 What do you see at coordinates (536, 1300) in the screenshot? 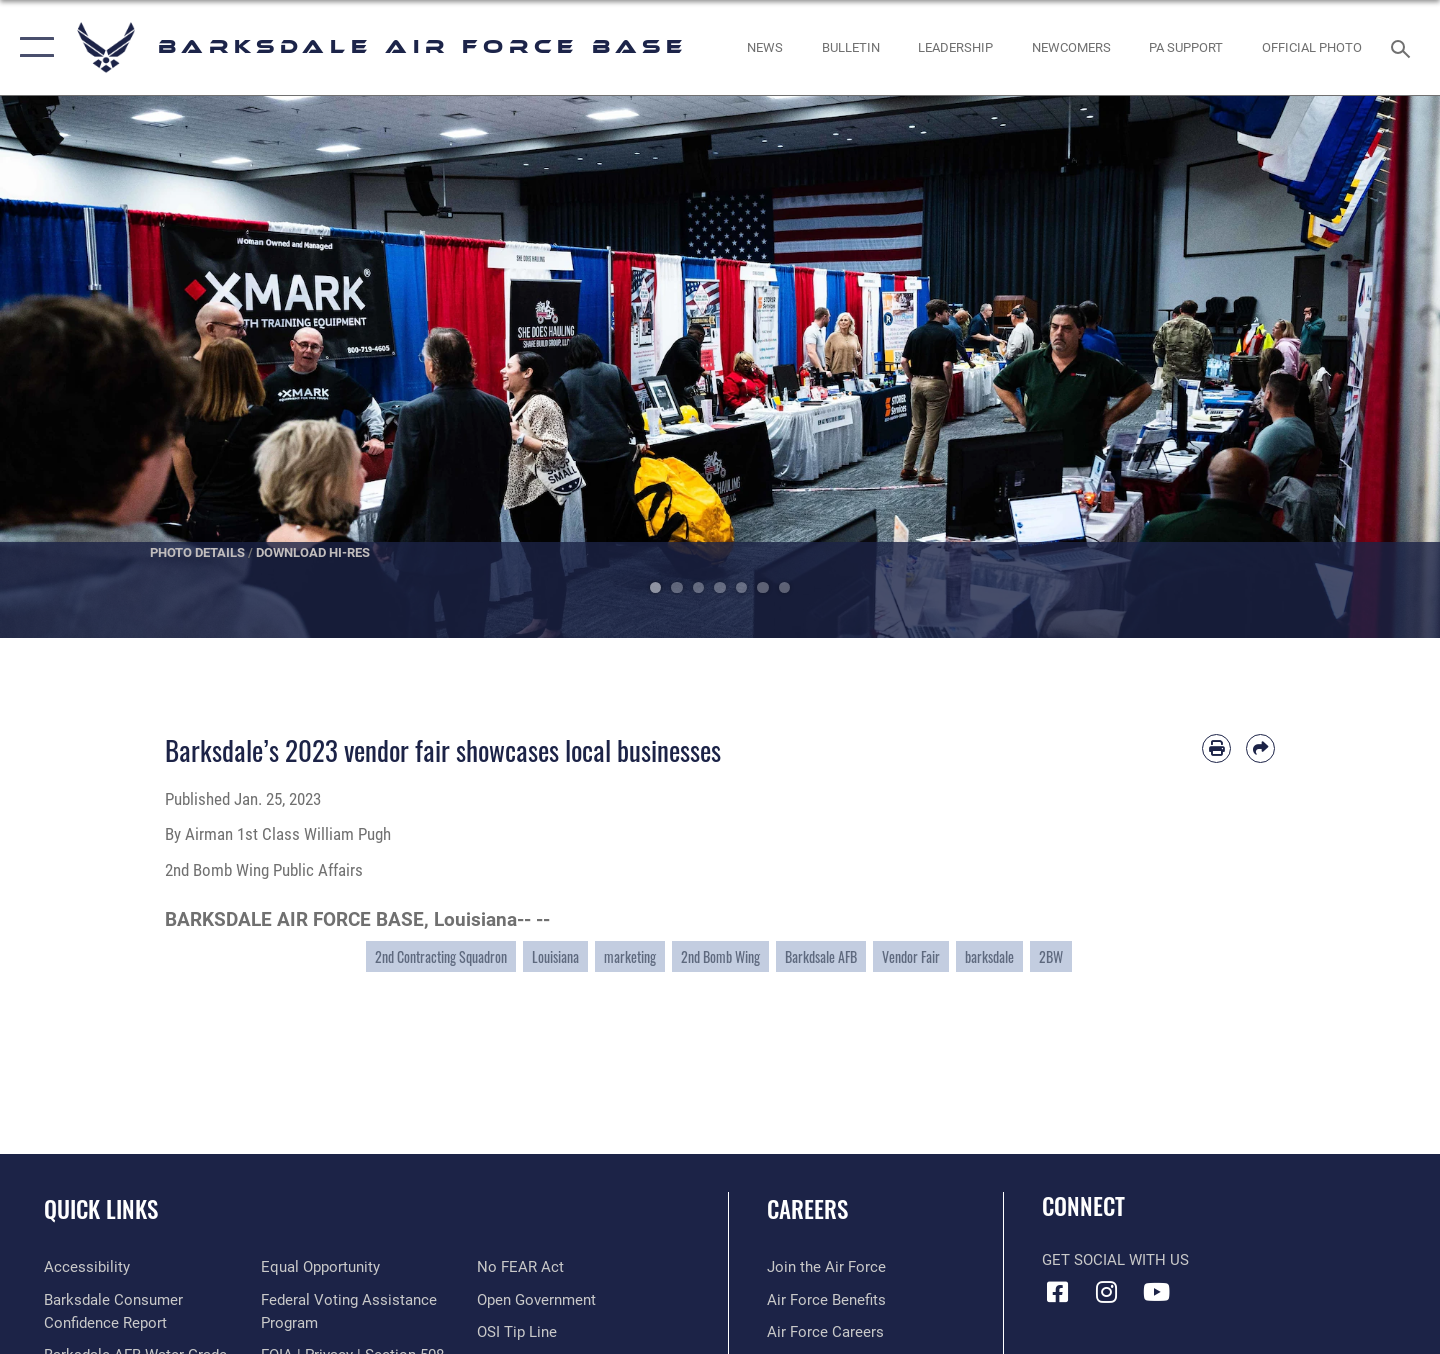
I see `[Link to the DOD Open Government website opens in a new window]` at bounding box center [536, 1300].